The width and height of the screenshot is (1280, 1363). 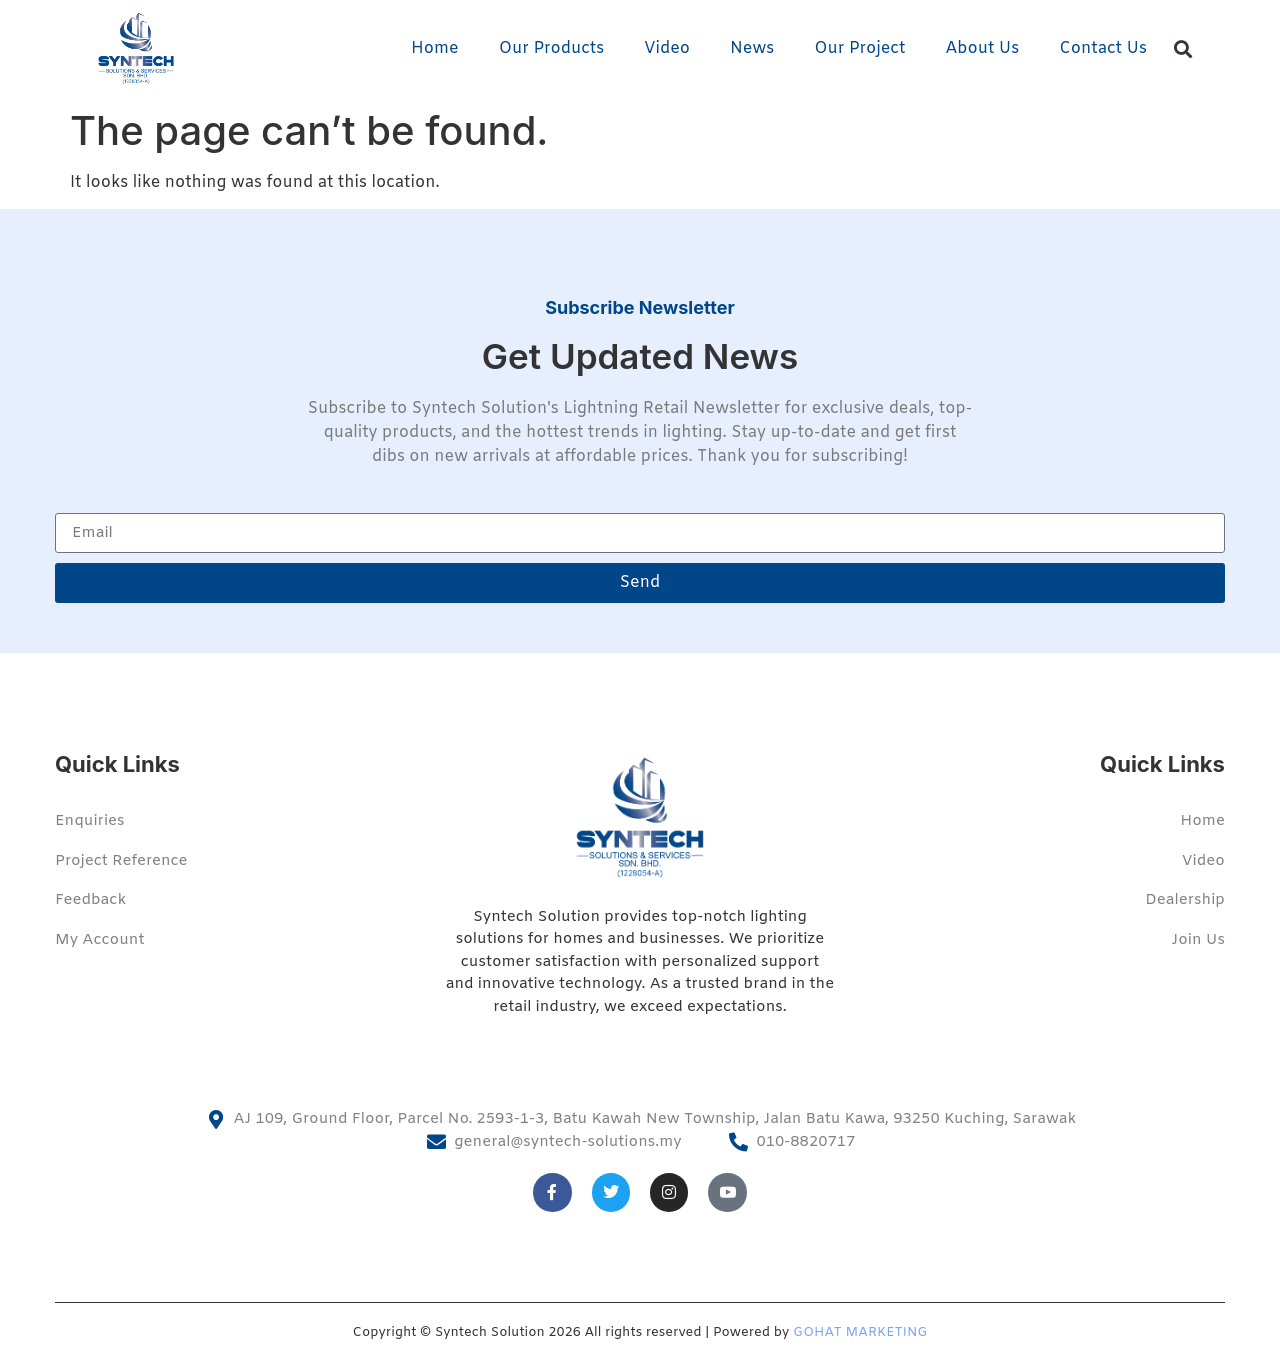 What do you see at coordinates (435, 48) in the screenshot?
I see `Home` at bounding box center [435, 48].